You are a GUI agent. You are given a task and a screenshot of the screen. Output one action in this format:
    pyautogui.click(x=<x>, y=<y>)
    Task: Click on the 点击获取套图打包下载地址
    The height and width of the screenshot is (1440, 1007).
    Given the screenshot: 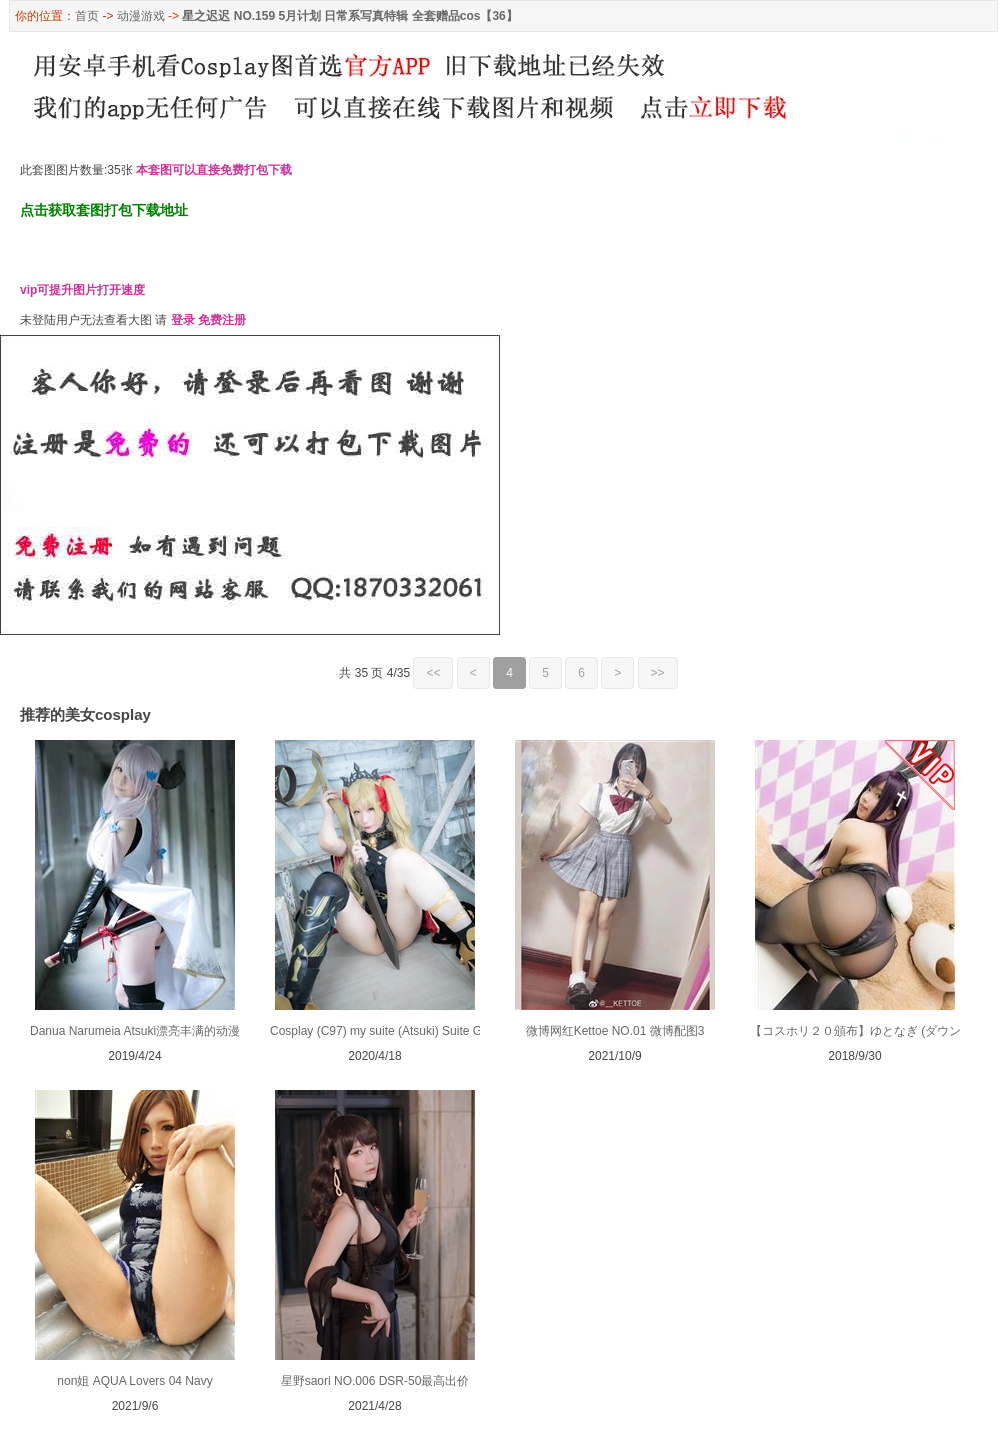 What is the action you would take?
    pyautogui.click(x=104, y=210)
    